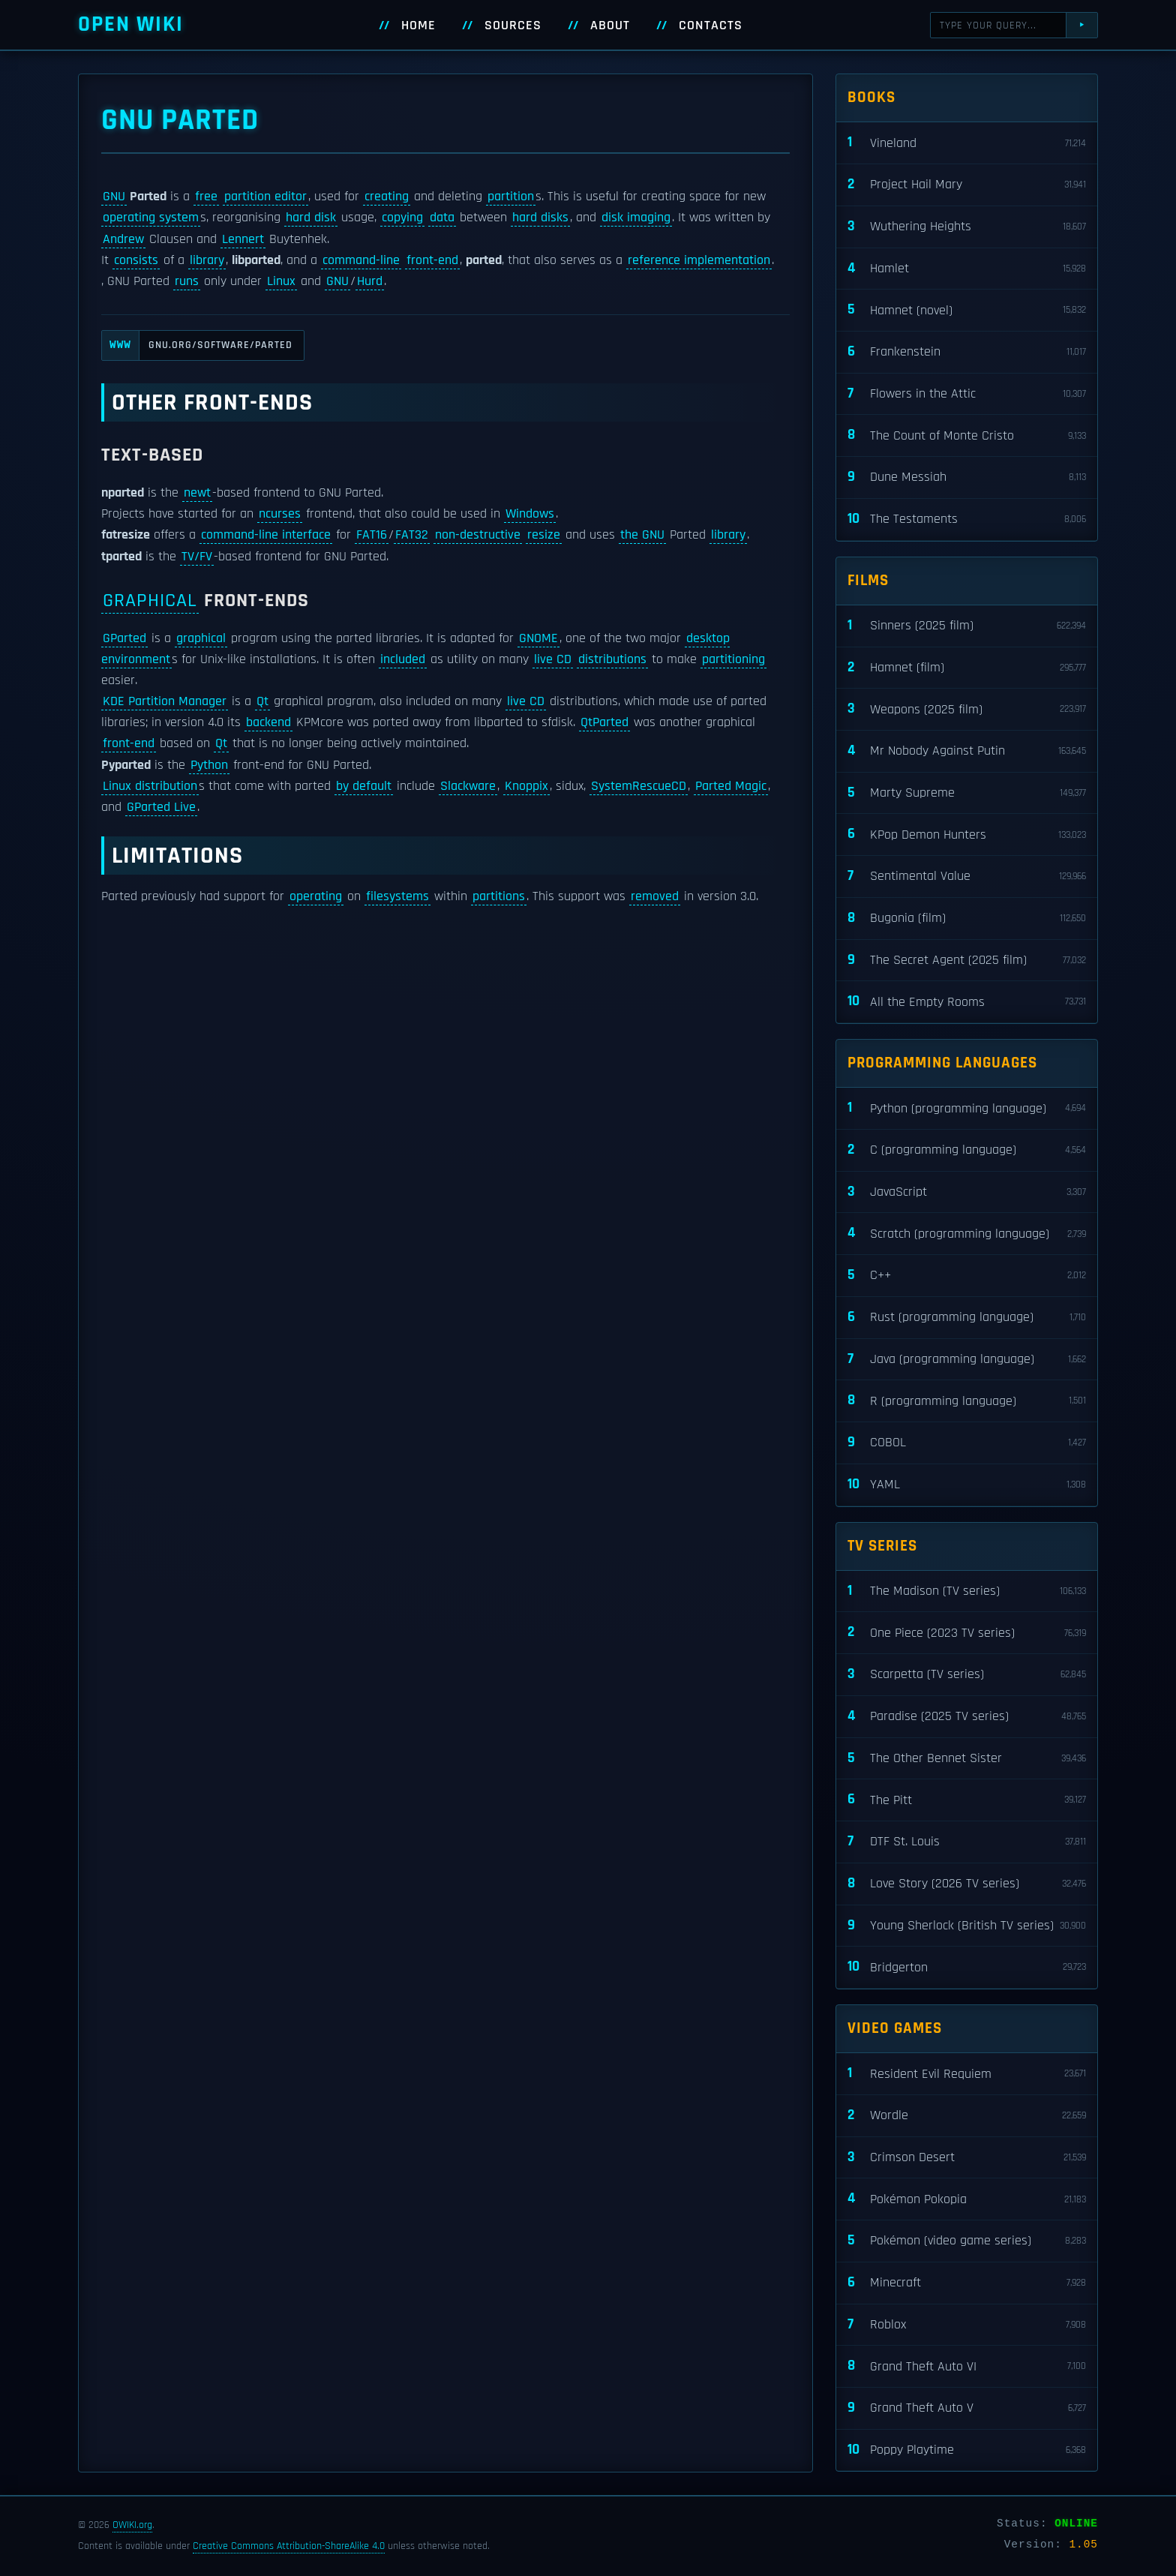 Image resolution: width=1176 pixels, height=2576 pixels. Describe the element at coordinates (967, 1674) in the screenshot. I see `Scarpetta (TV series)` at that location.